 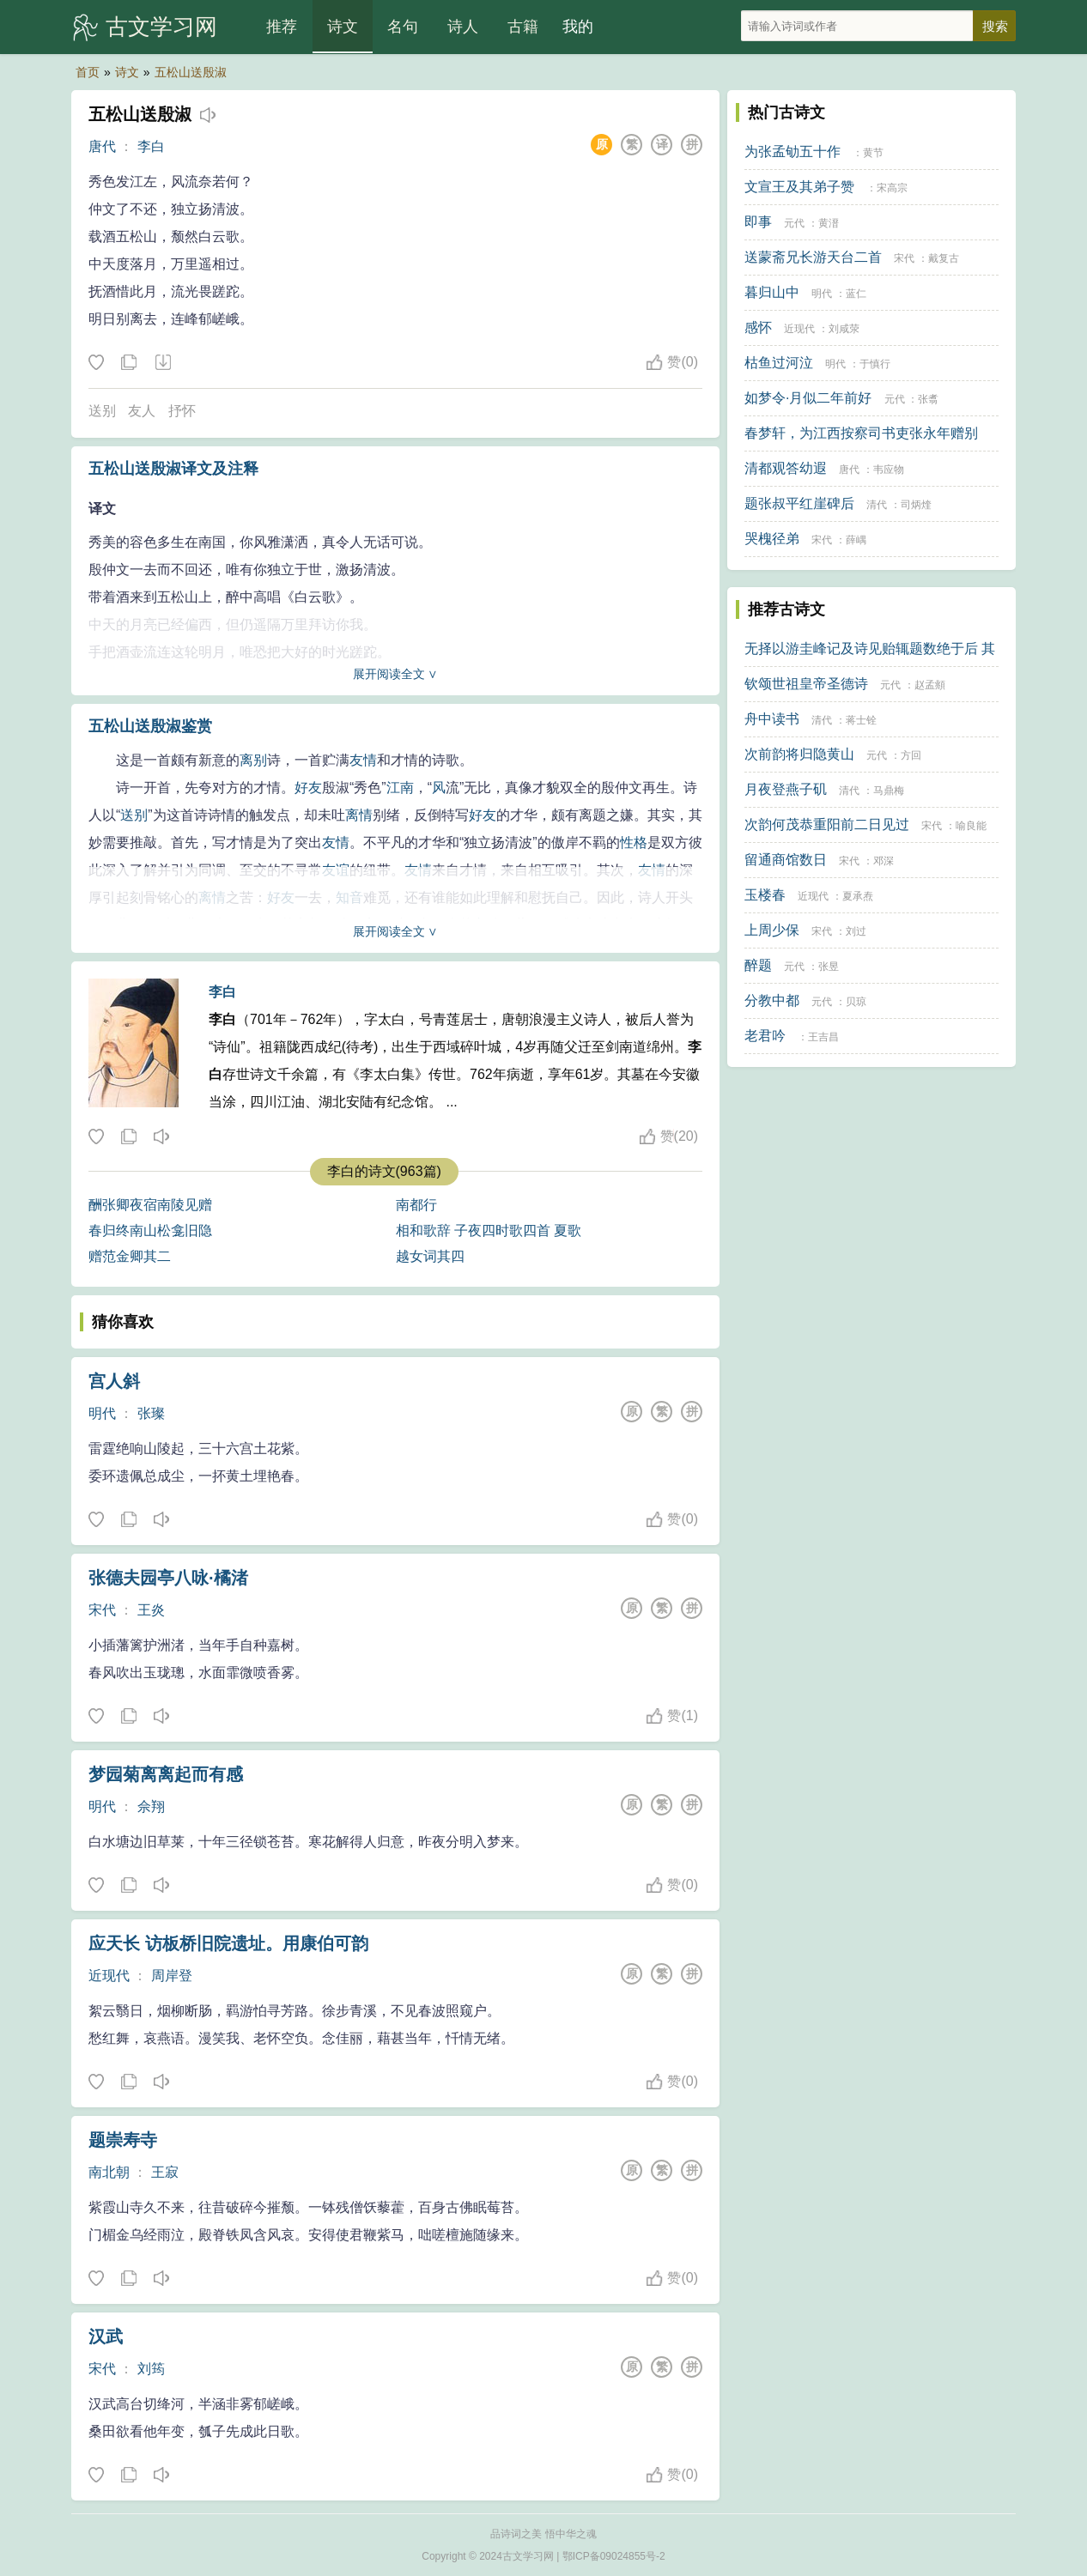 I want to click on 抒怀, so click(x=182, y=410).